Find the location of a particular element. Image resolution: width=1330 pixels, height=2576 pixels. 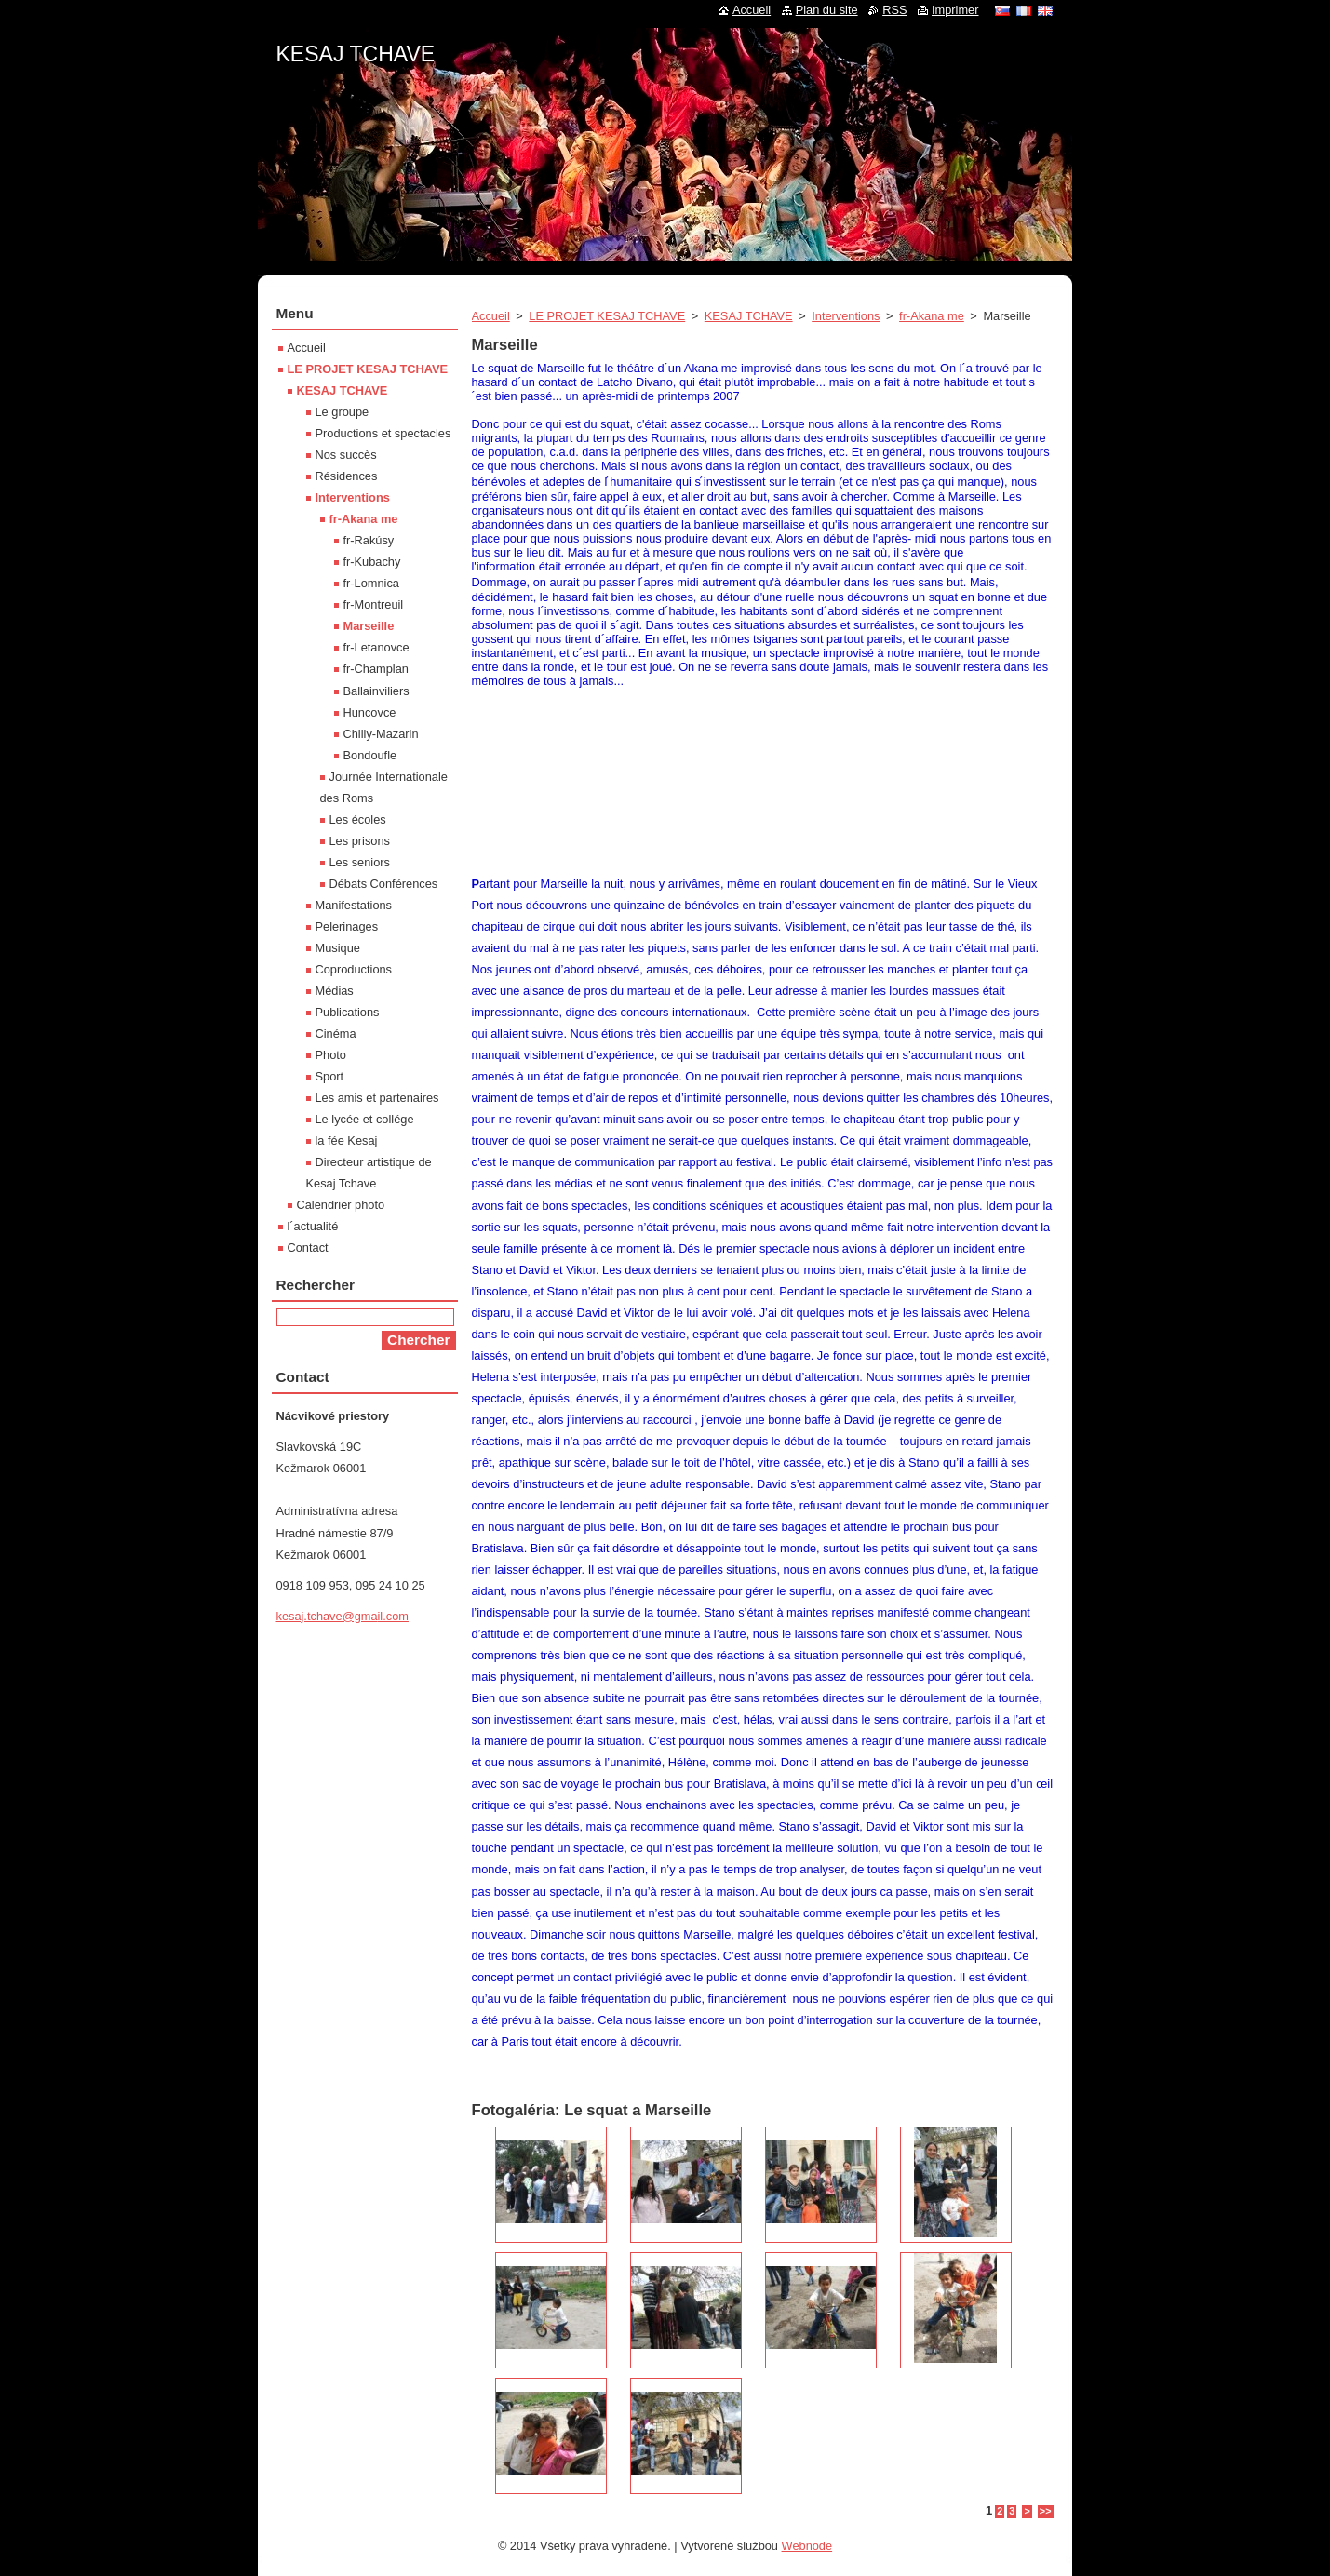

Plan du site is located at coordinates (827, 10).